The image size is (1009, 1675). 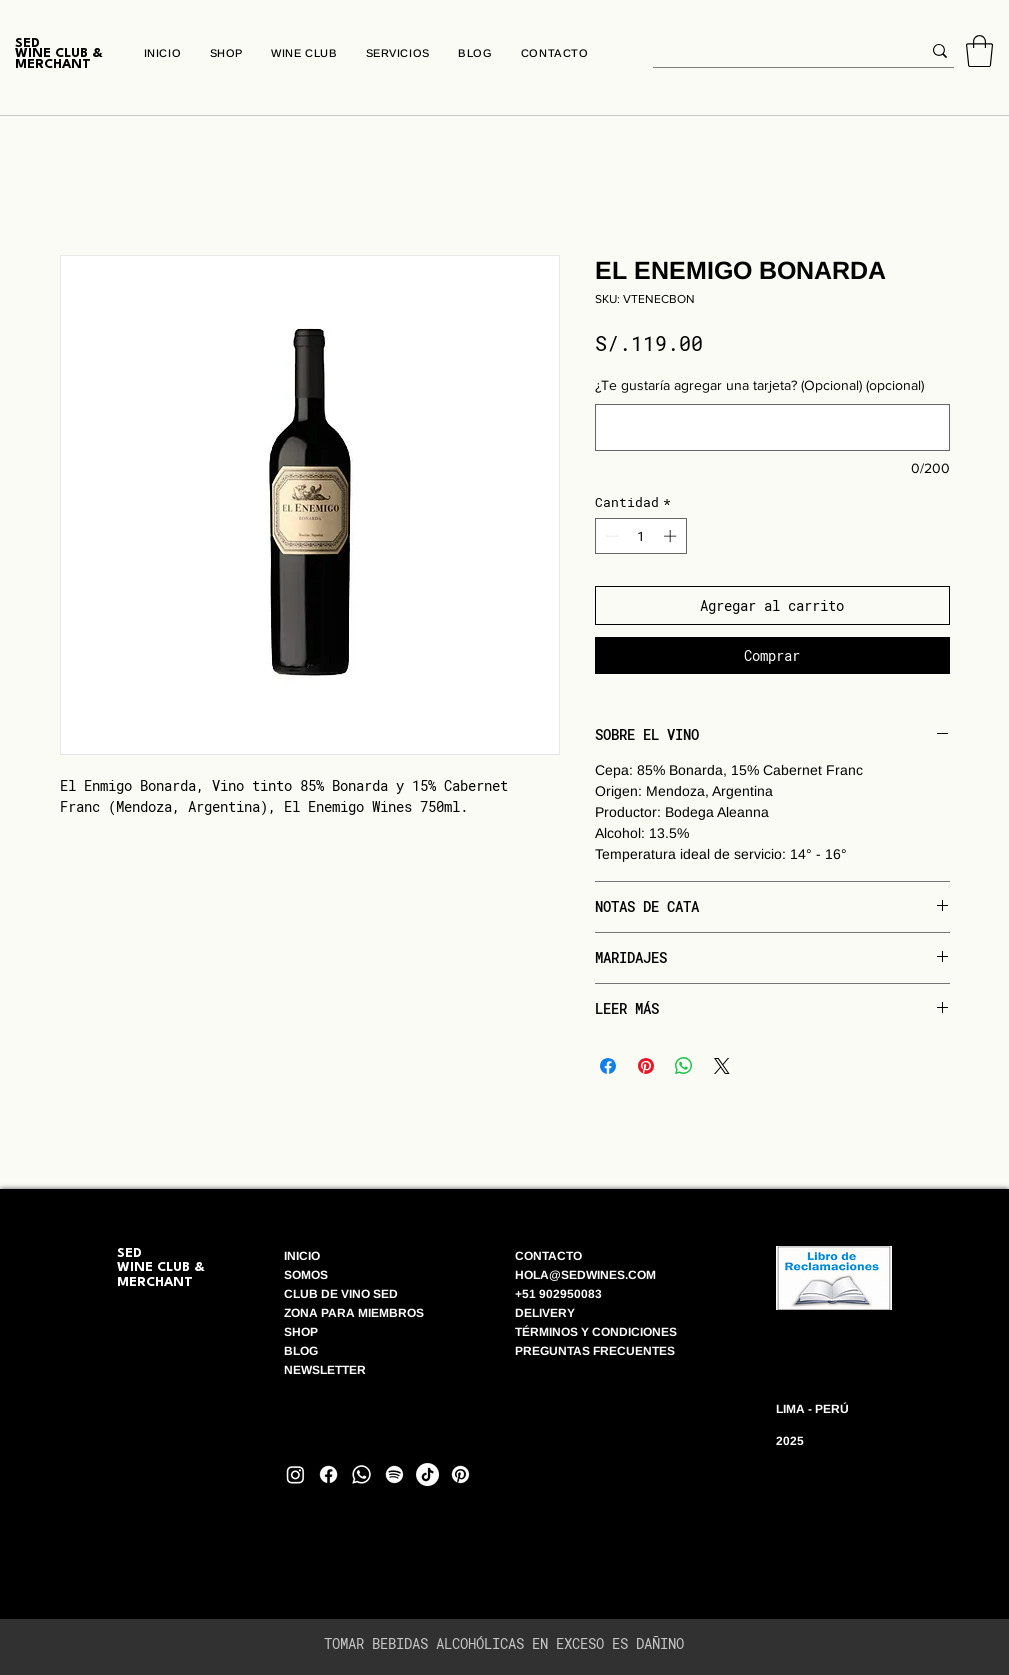 I want to click on INICIO, so click(x=302, y=1256).